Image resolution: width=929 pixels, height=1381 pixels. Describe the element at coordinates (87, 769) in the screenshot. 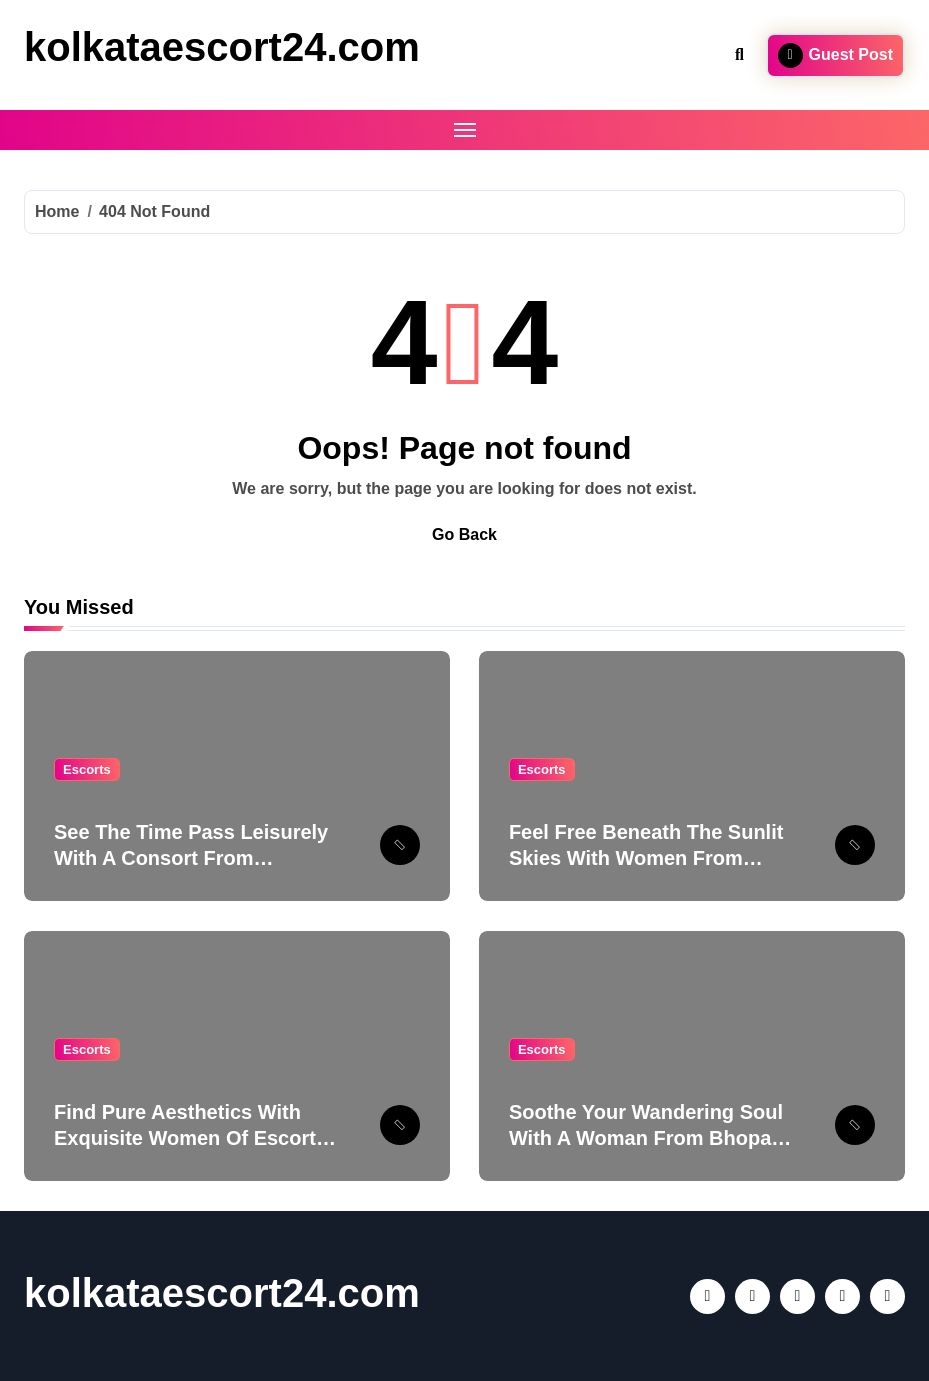

I see `Escorts` at that location.